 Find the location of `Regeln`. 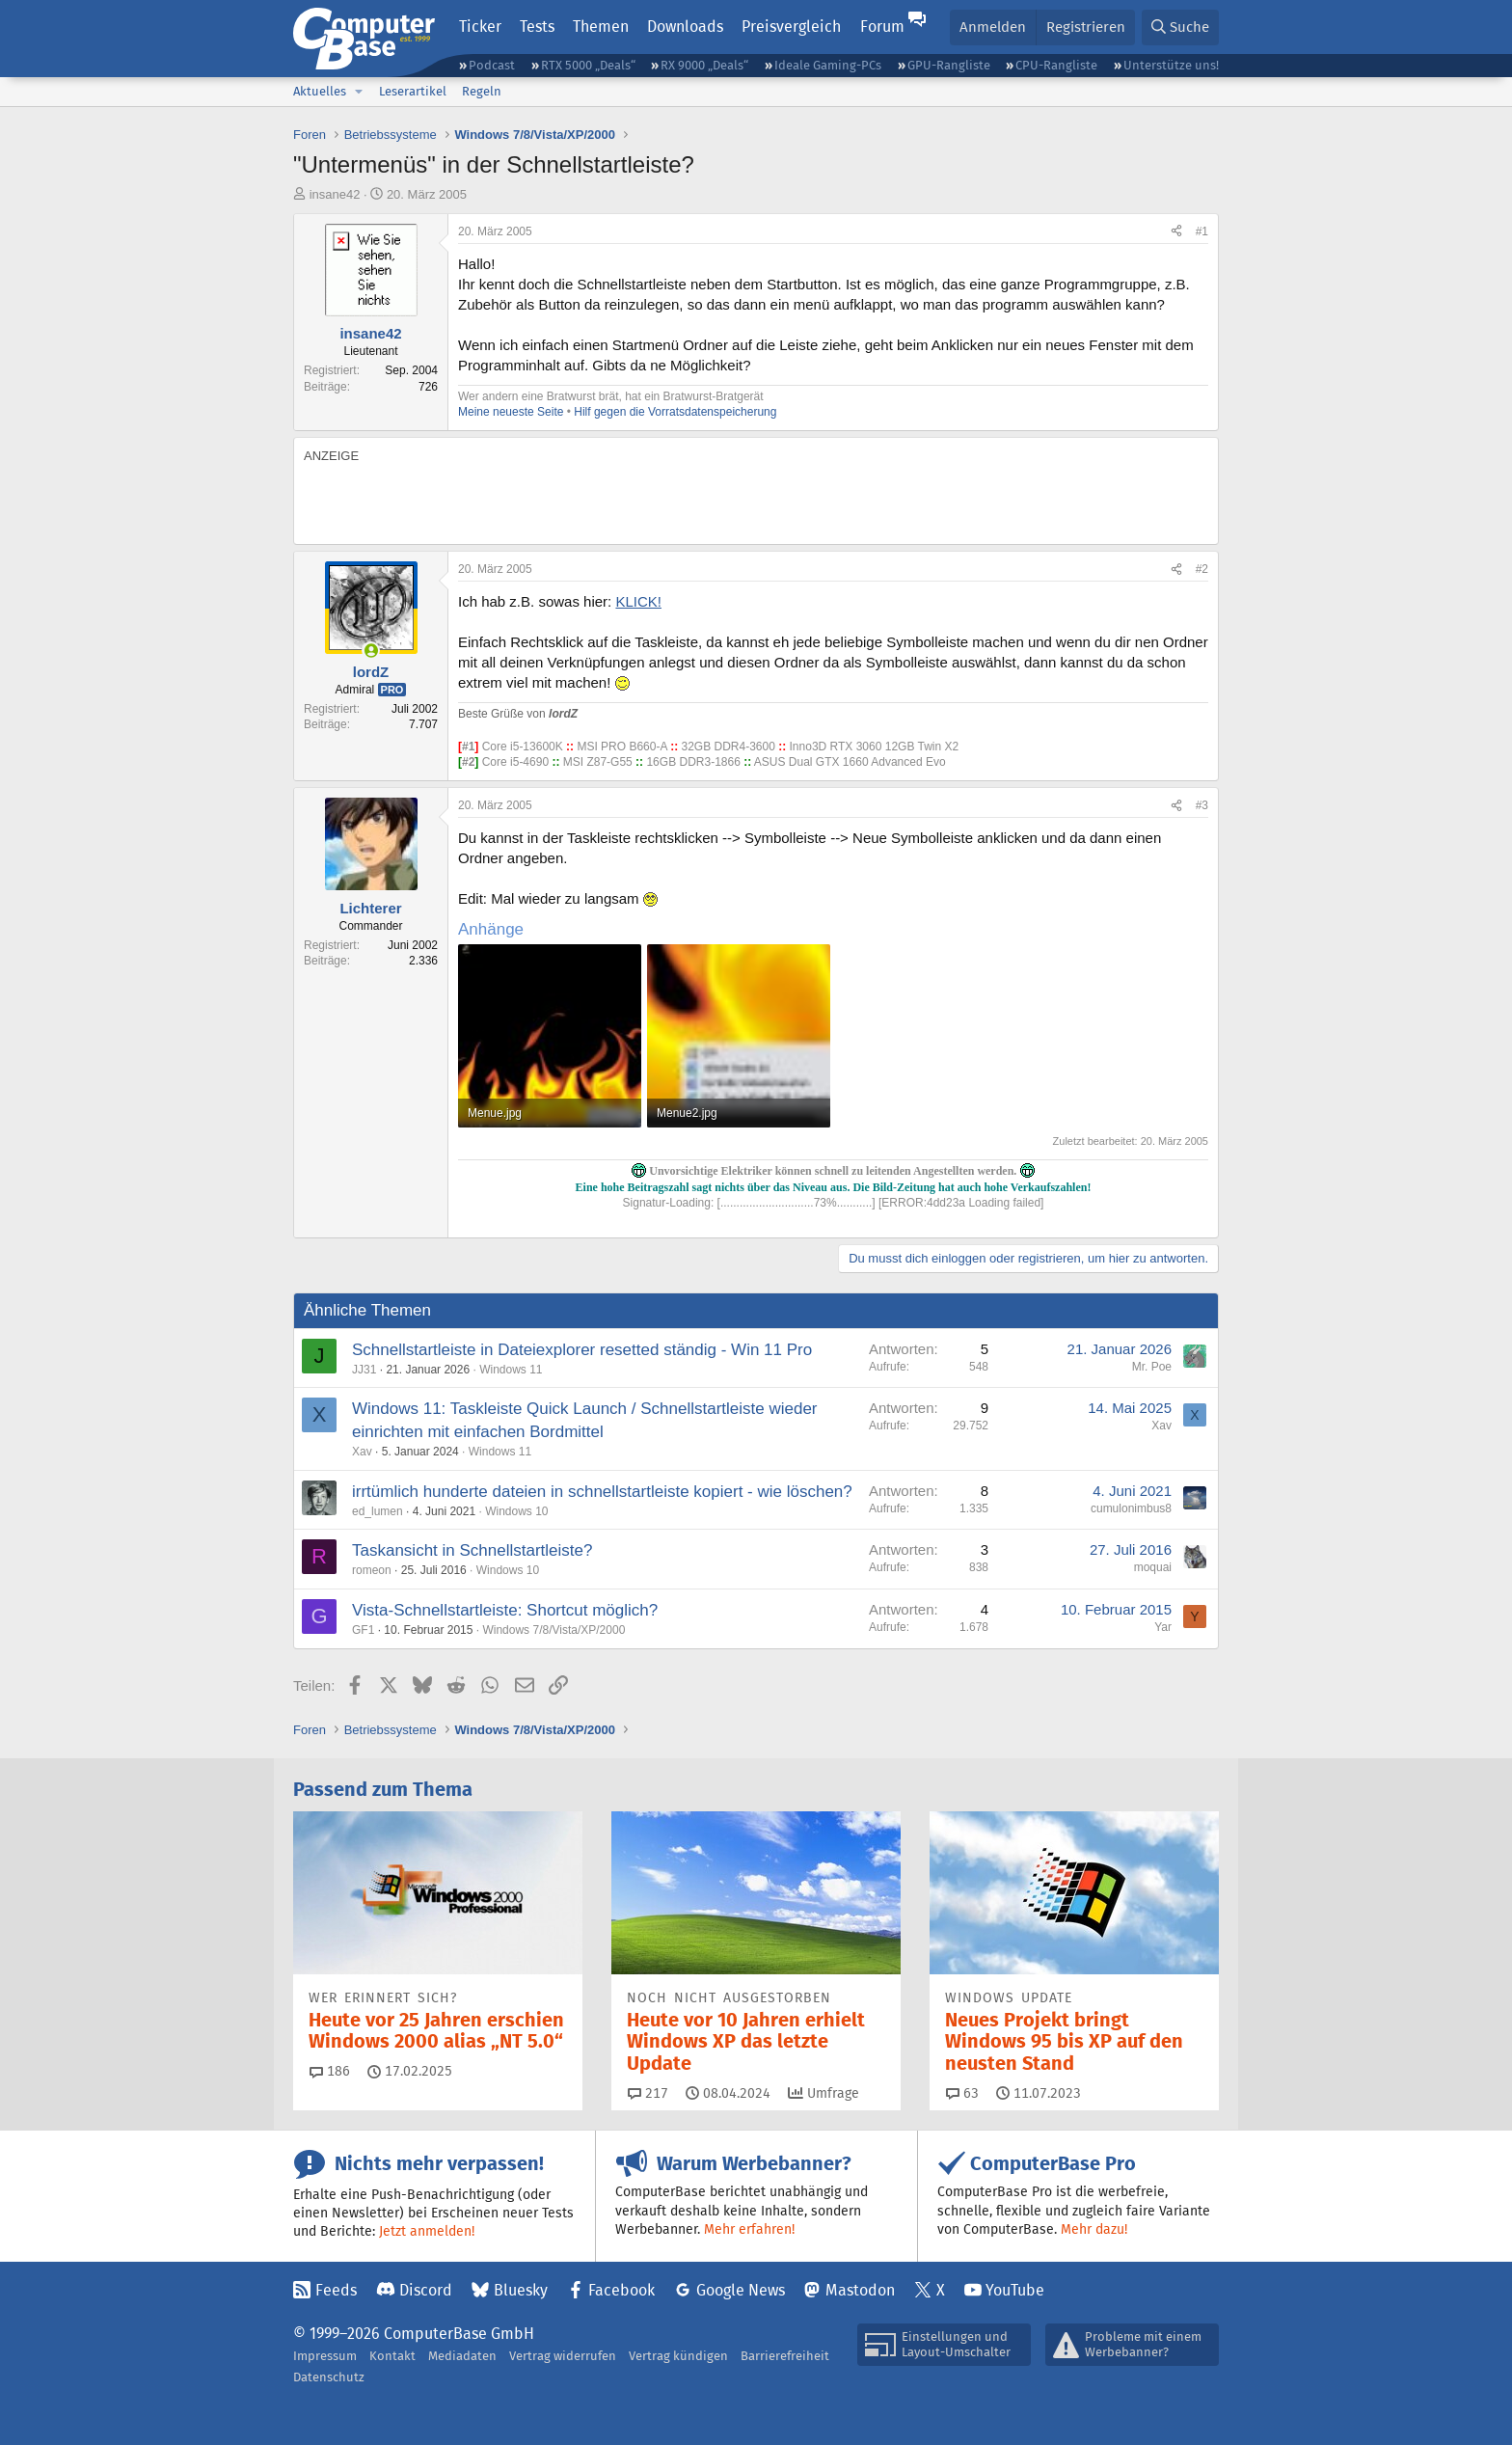

Regeln is located at coordinates (481, 91).